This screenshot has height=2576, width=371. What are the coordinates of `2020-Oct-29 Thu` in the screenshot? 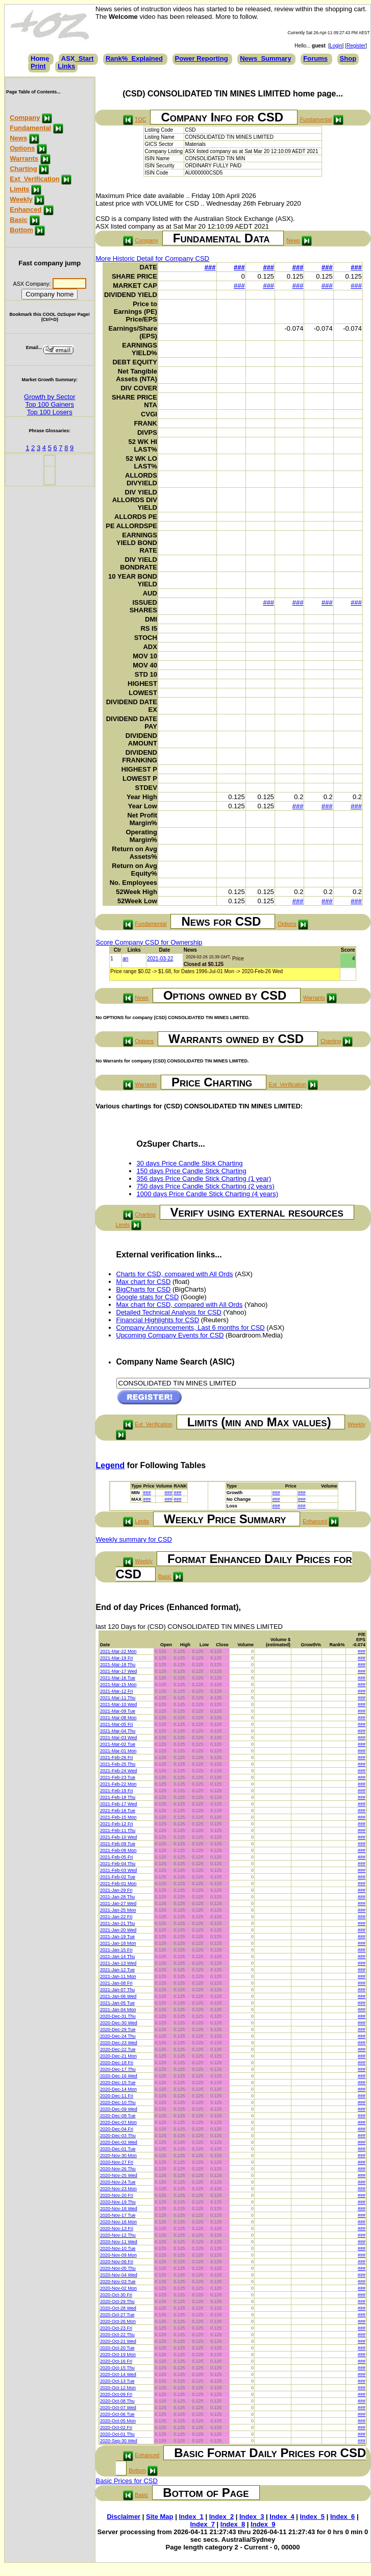 It's located at (117, 2301).